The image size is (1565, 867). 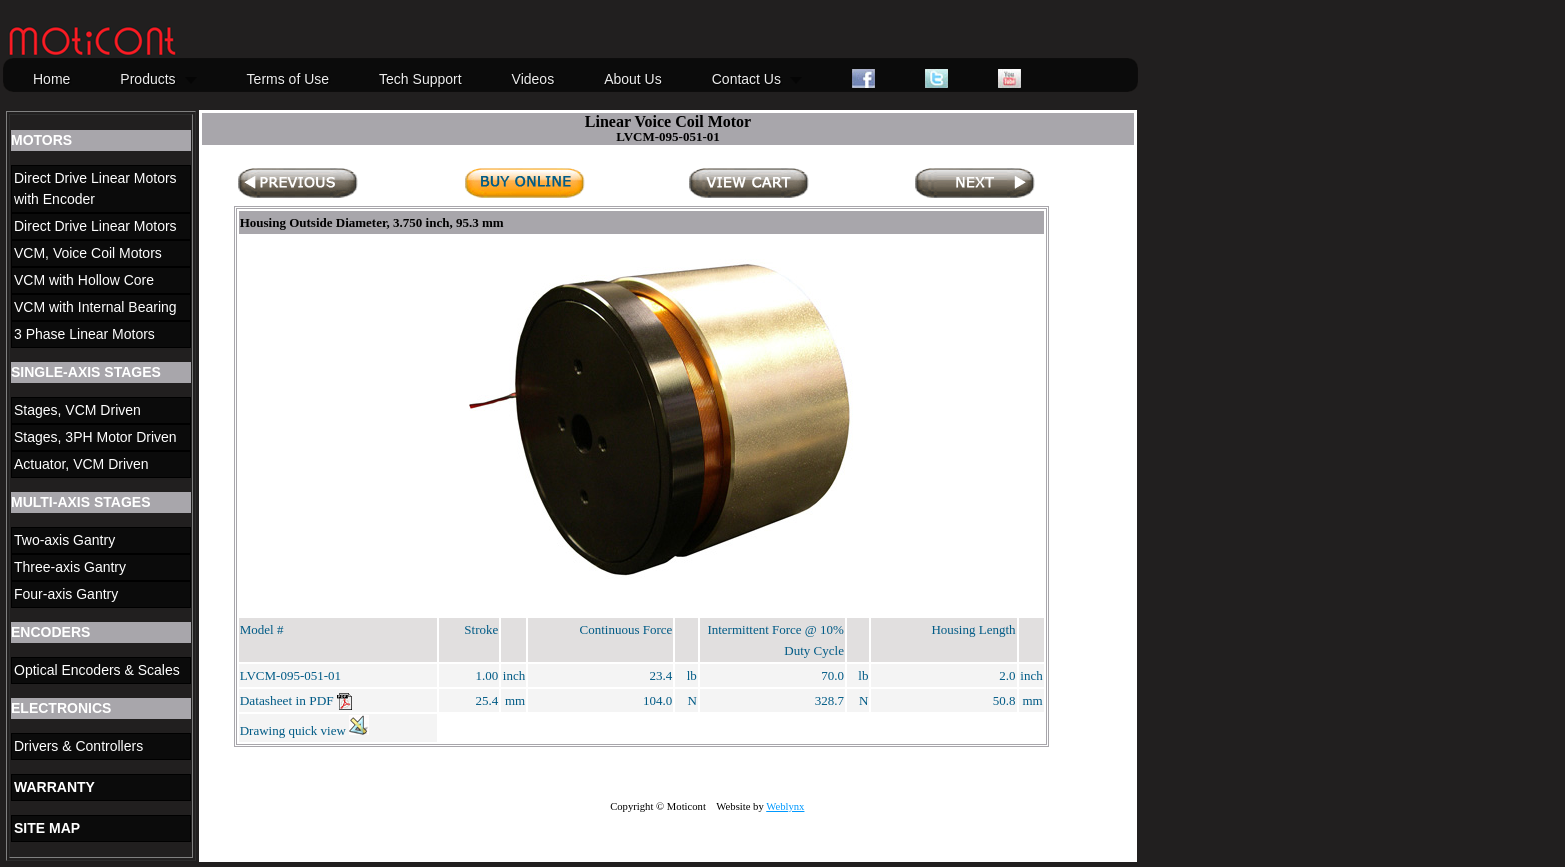 What do you see at coordinates (66, 594) in the screenshot?
I see `Four-axis Gantry` at bounding box center [66, 594].